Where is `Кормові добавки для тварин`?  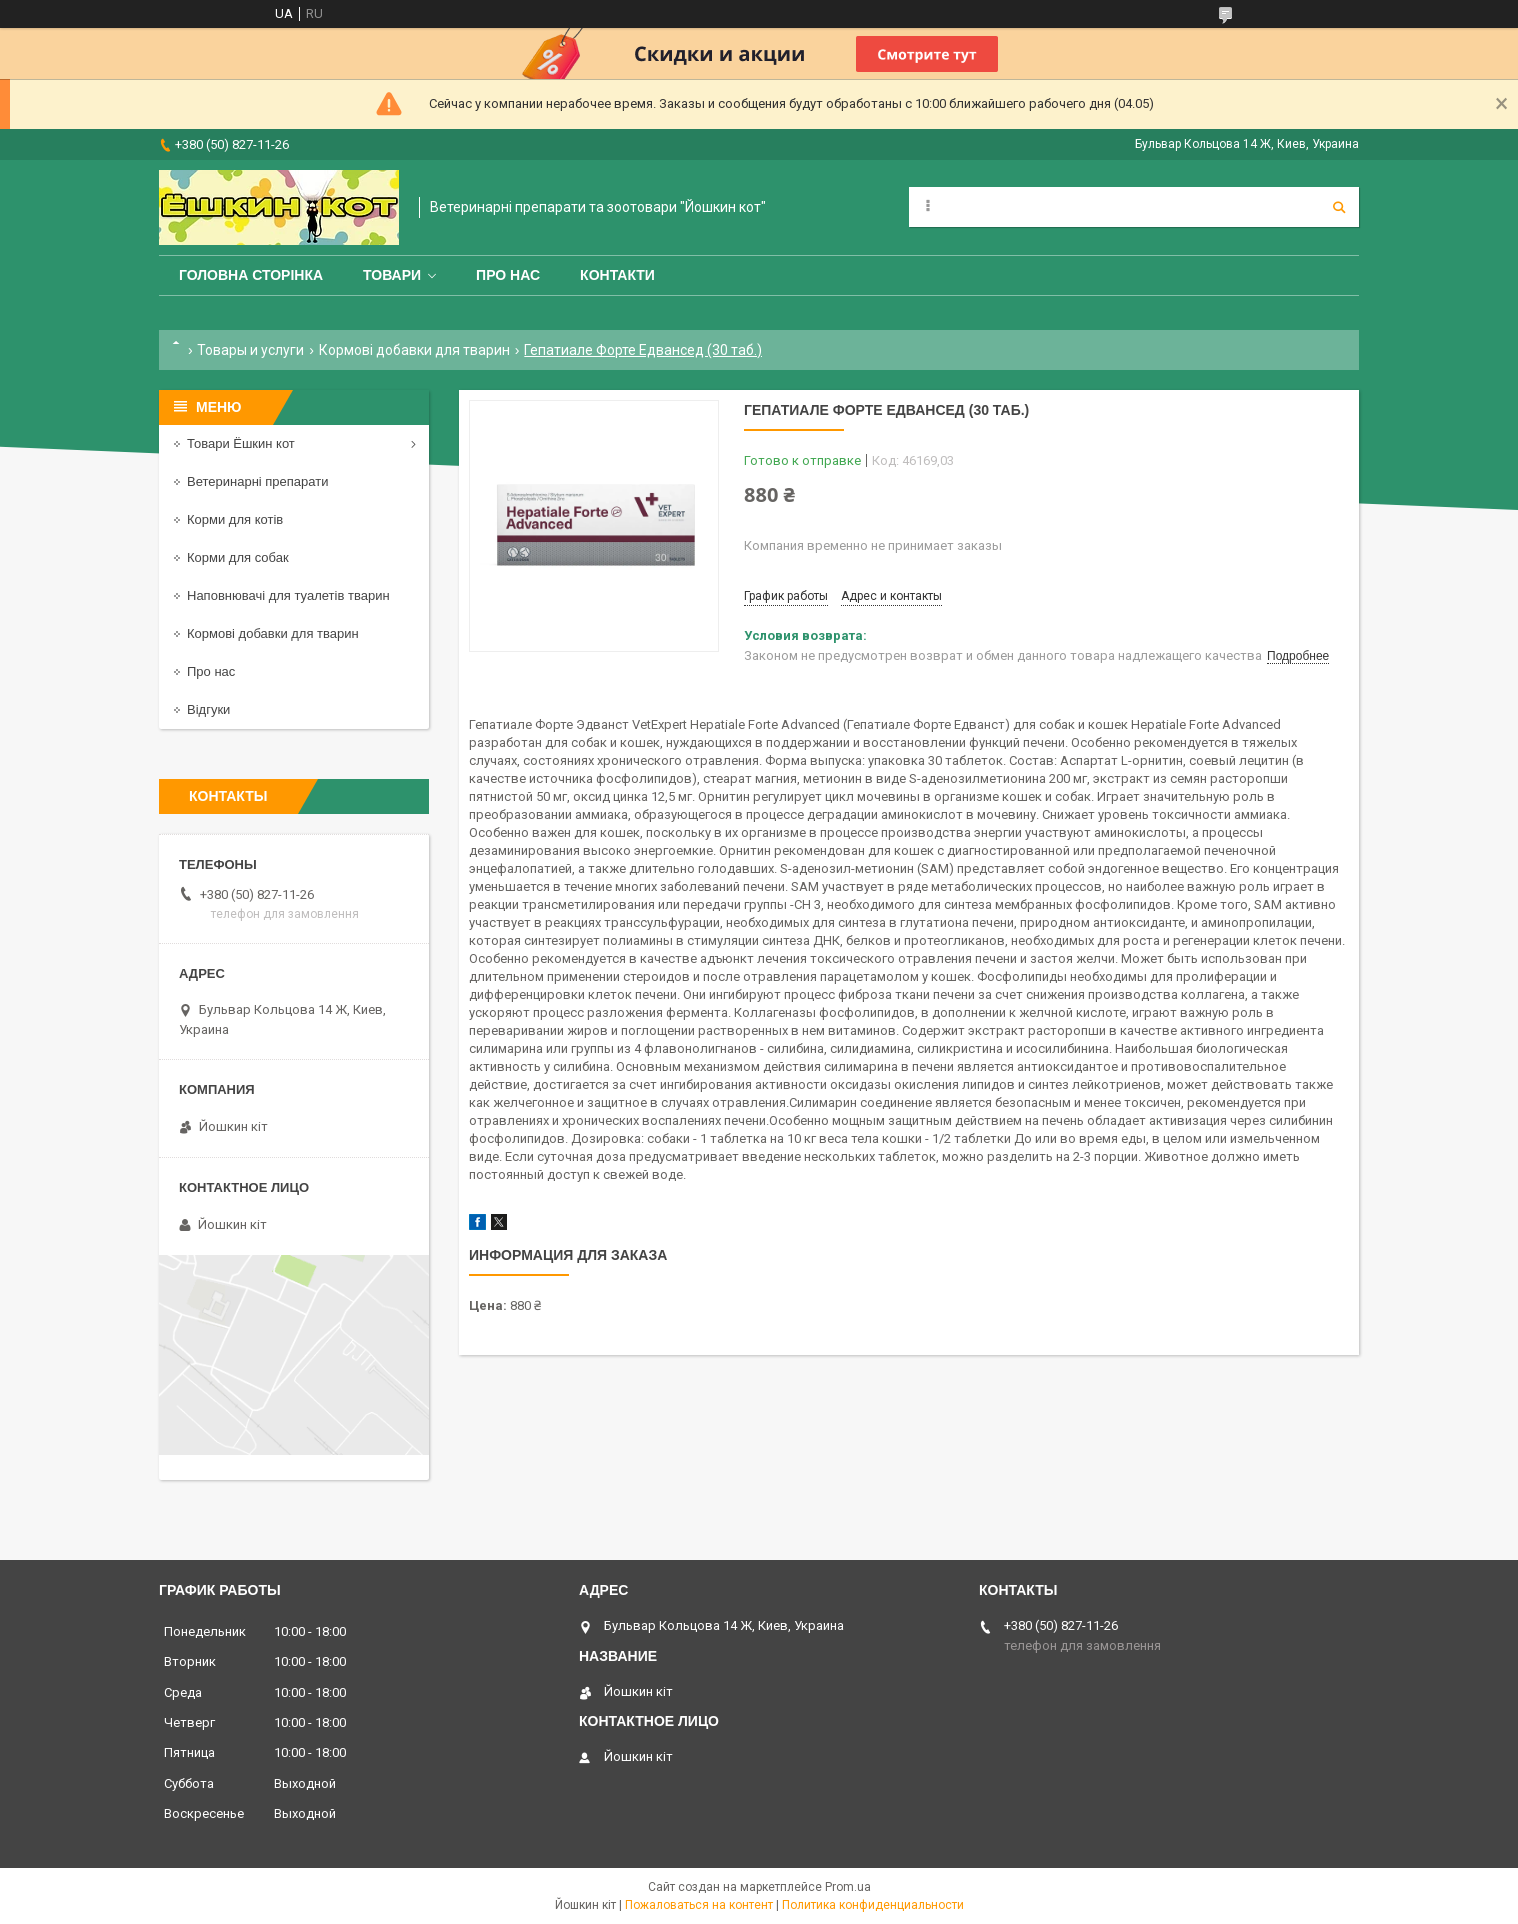 Кормові добавки для тварин is located at coordinates (414, 350).